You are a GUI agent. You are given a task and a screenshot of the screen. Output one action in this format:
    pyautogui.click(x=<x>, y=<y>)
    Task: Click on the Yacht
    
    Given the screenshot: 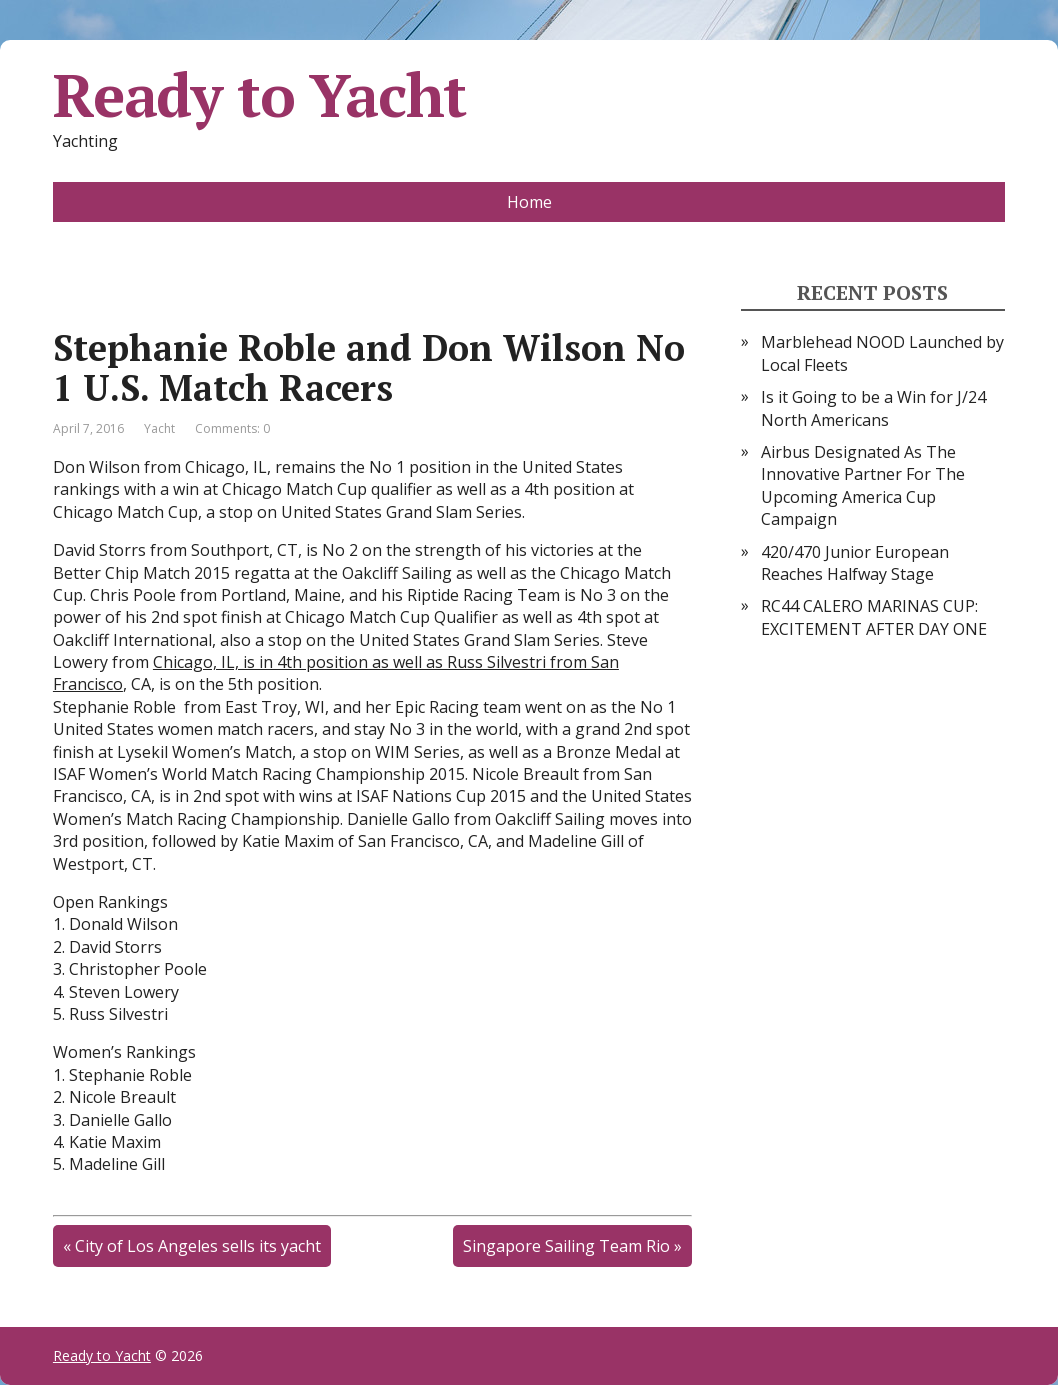 What is the action you would take?
    pyautogui.click(x=159, y=428)
    